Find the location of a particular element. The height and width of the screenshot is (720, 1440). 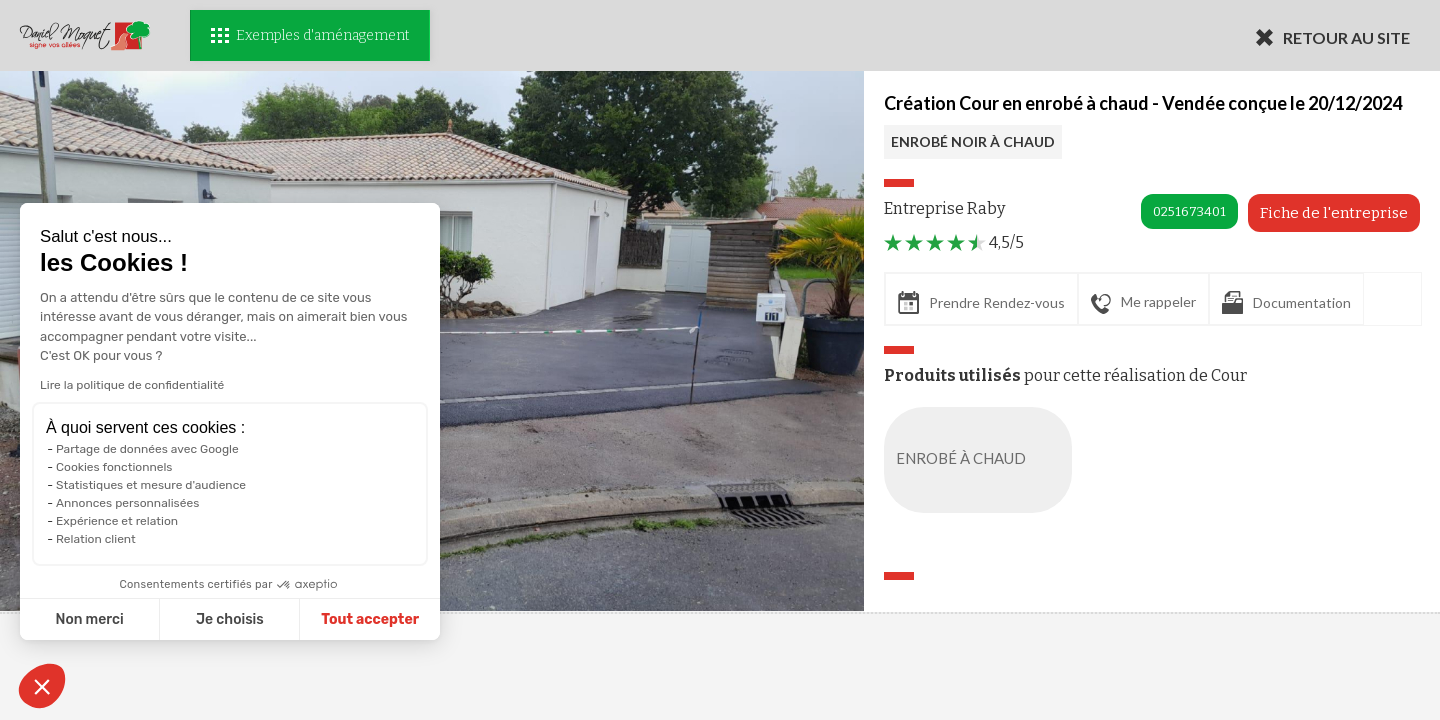

Tout accepter [Accepter les cookies] is located at coordinates (370, 619).